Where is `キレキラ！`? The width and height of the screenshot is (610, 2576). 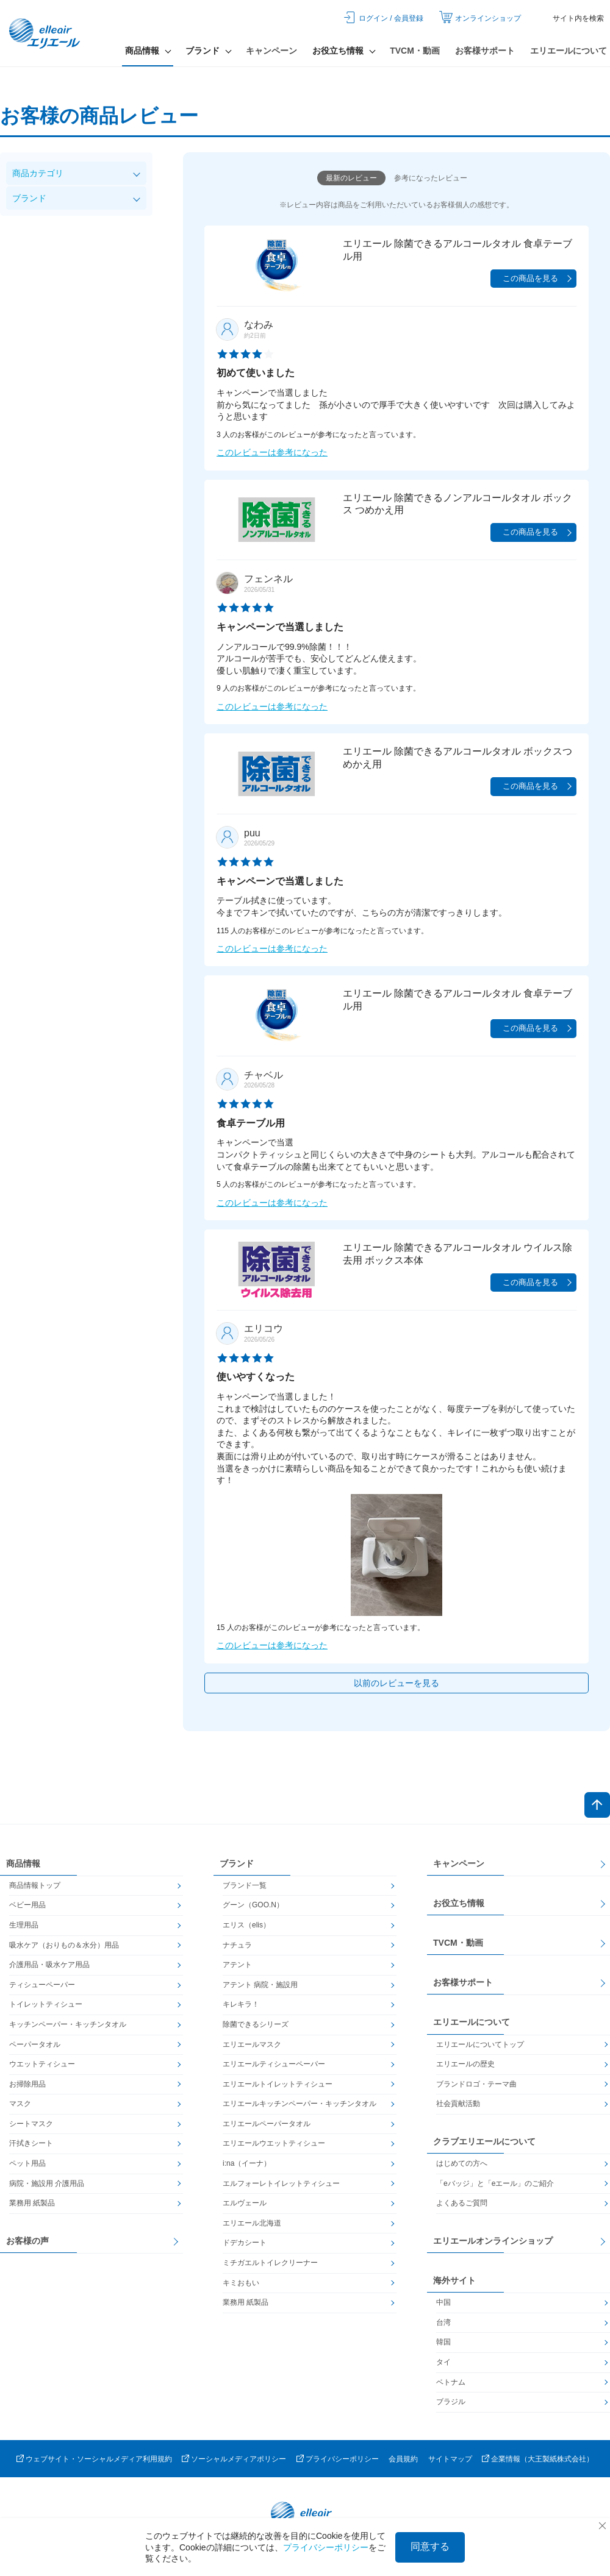 キレキラ！ is located at coordinates (241, 2004).